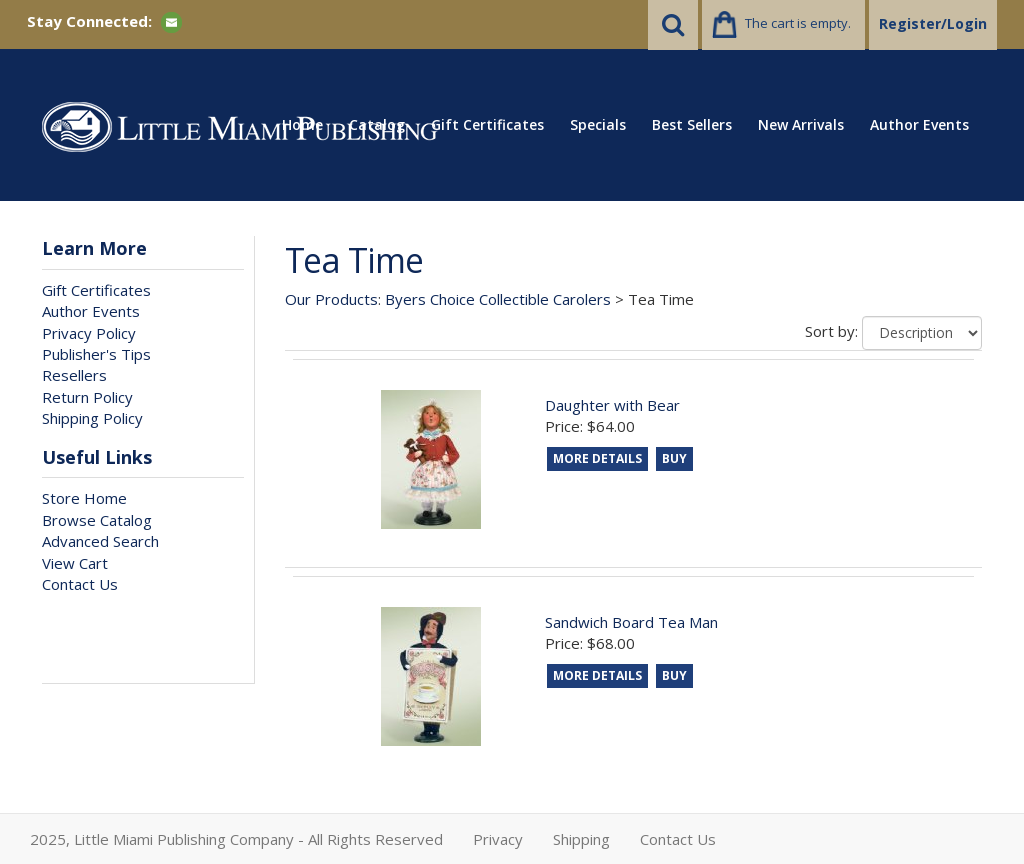 Image resolution: width=1024 pixels, height=864 pixels. I want to click on Browse Catalog, so click(97, 520).